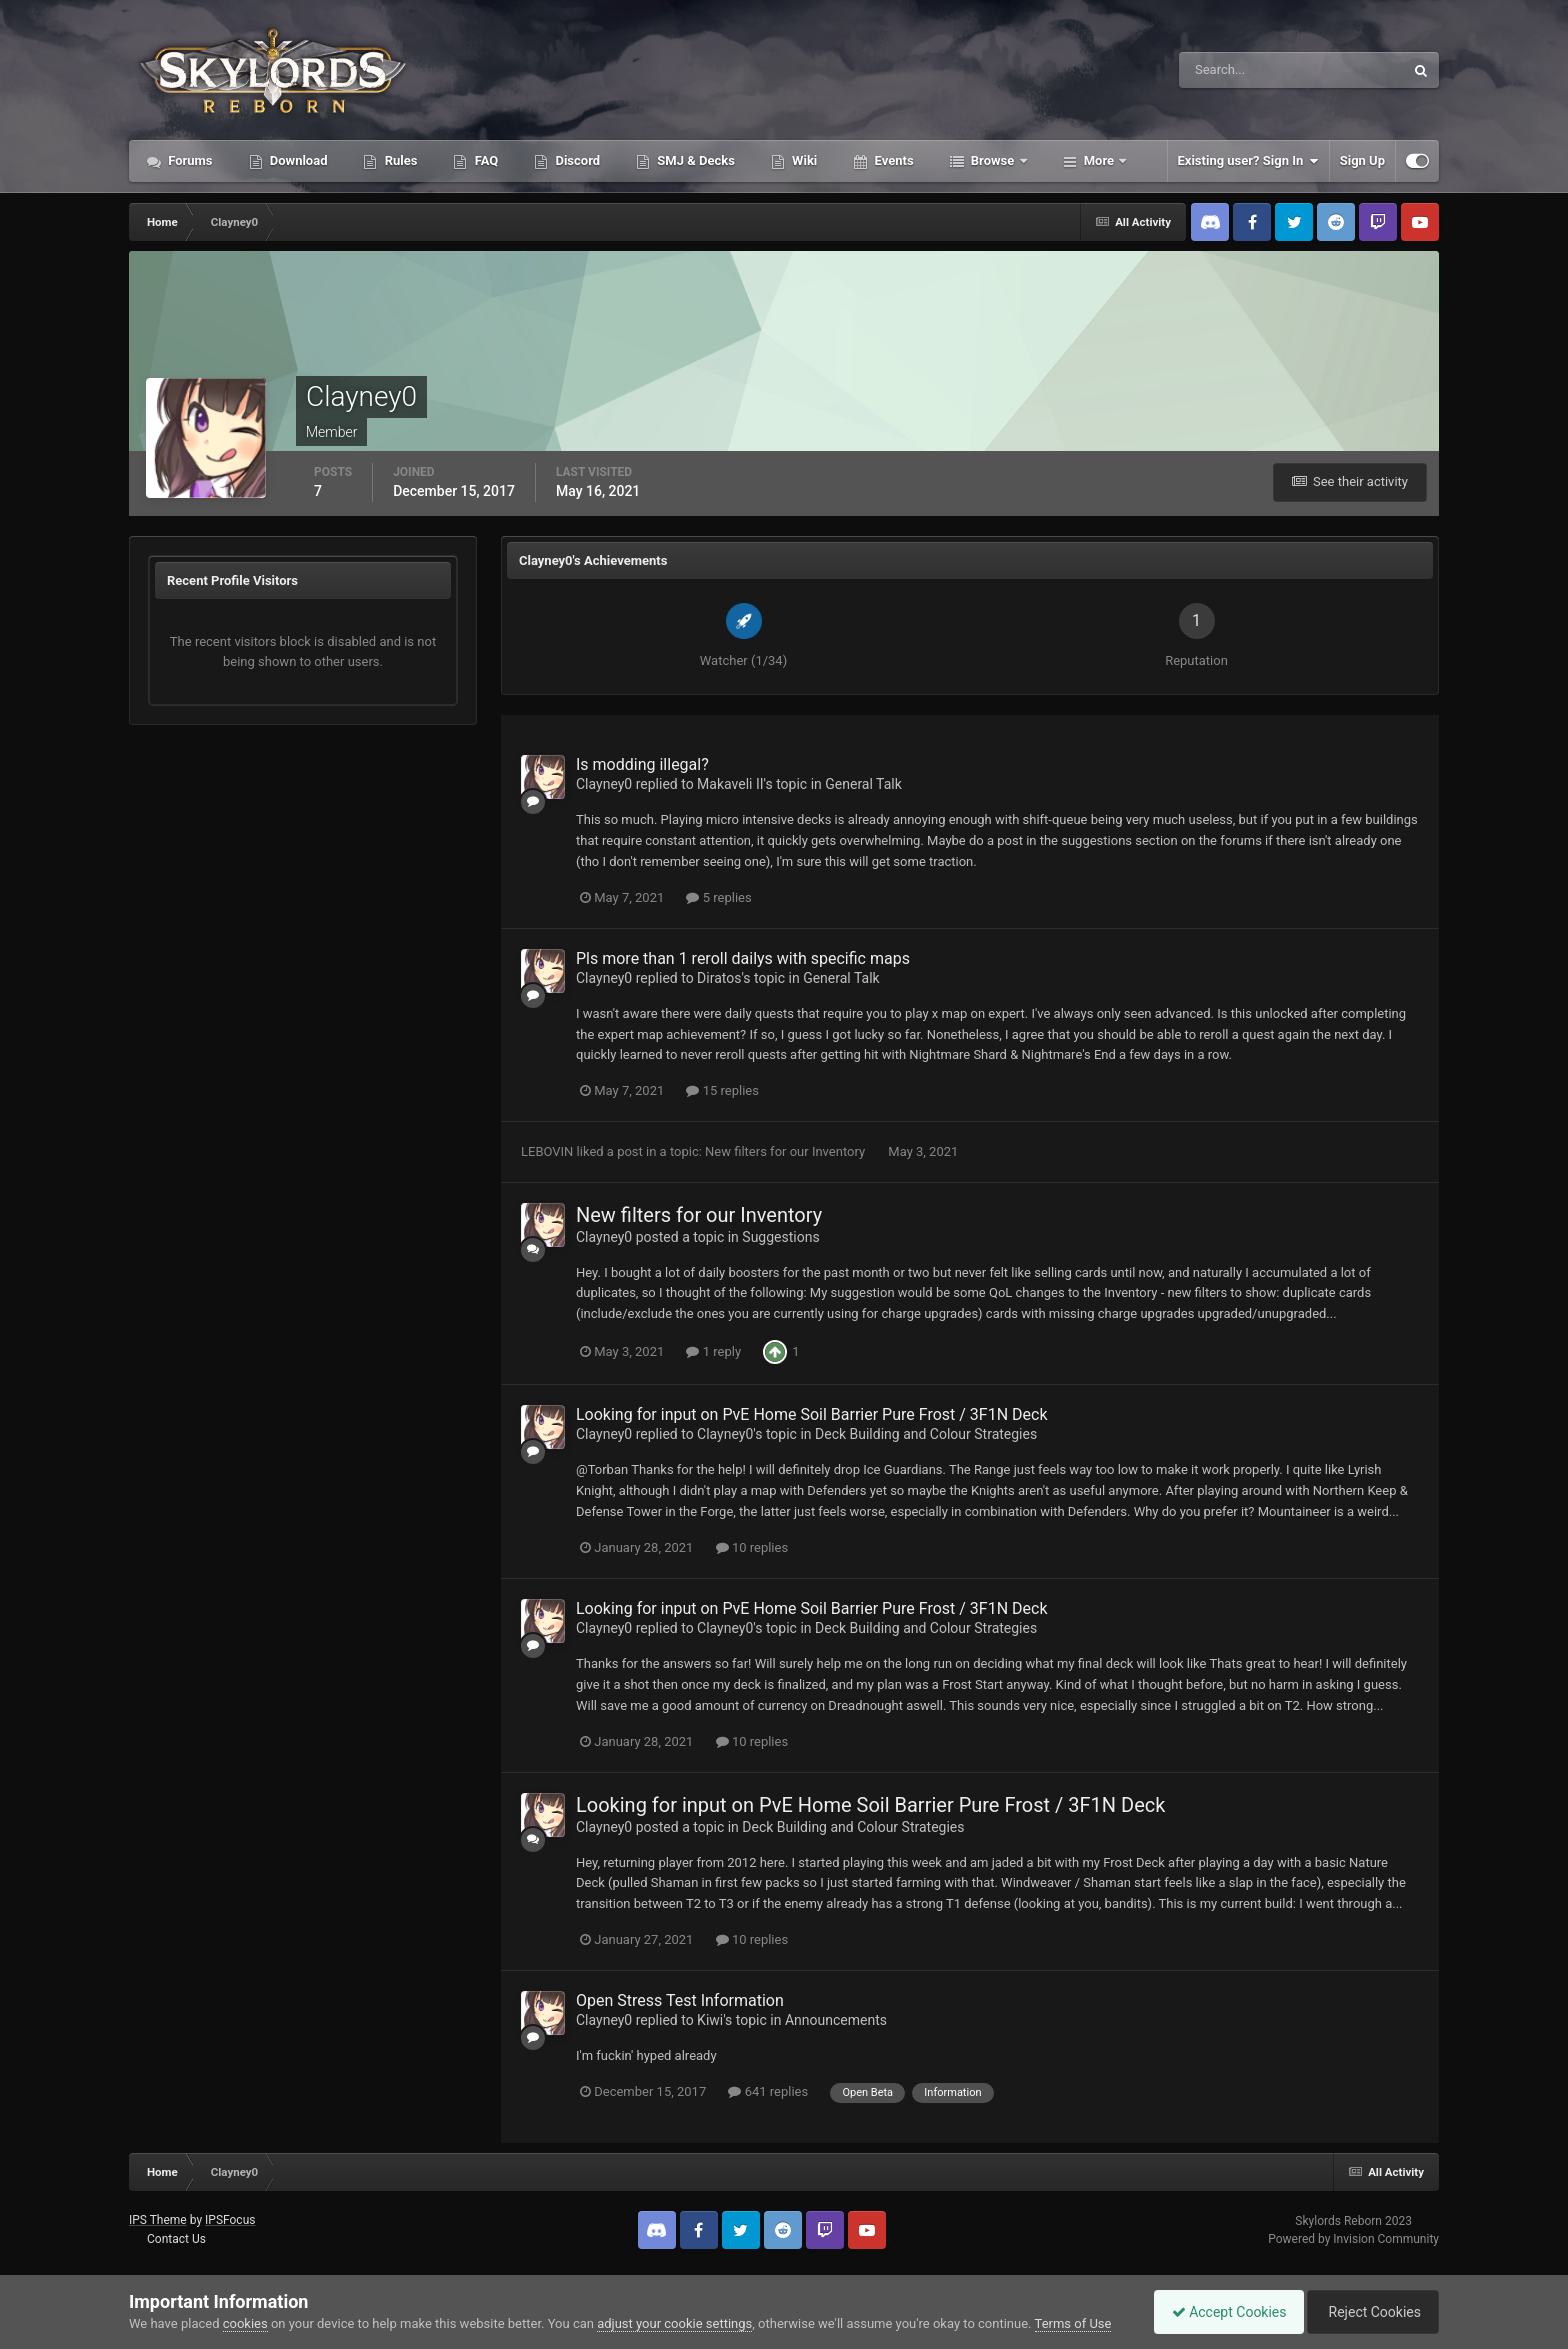  Describe the element at coordinates (399, 160) in the screenshot. I see `Rules` at that location.